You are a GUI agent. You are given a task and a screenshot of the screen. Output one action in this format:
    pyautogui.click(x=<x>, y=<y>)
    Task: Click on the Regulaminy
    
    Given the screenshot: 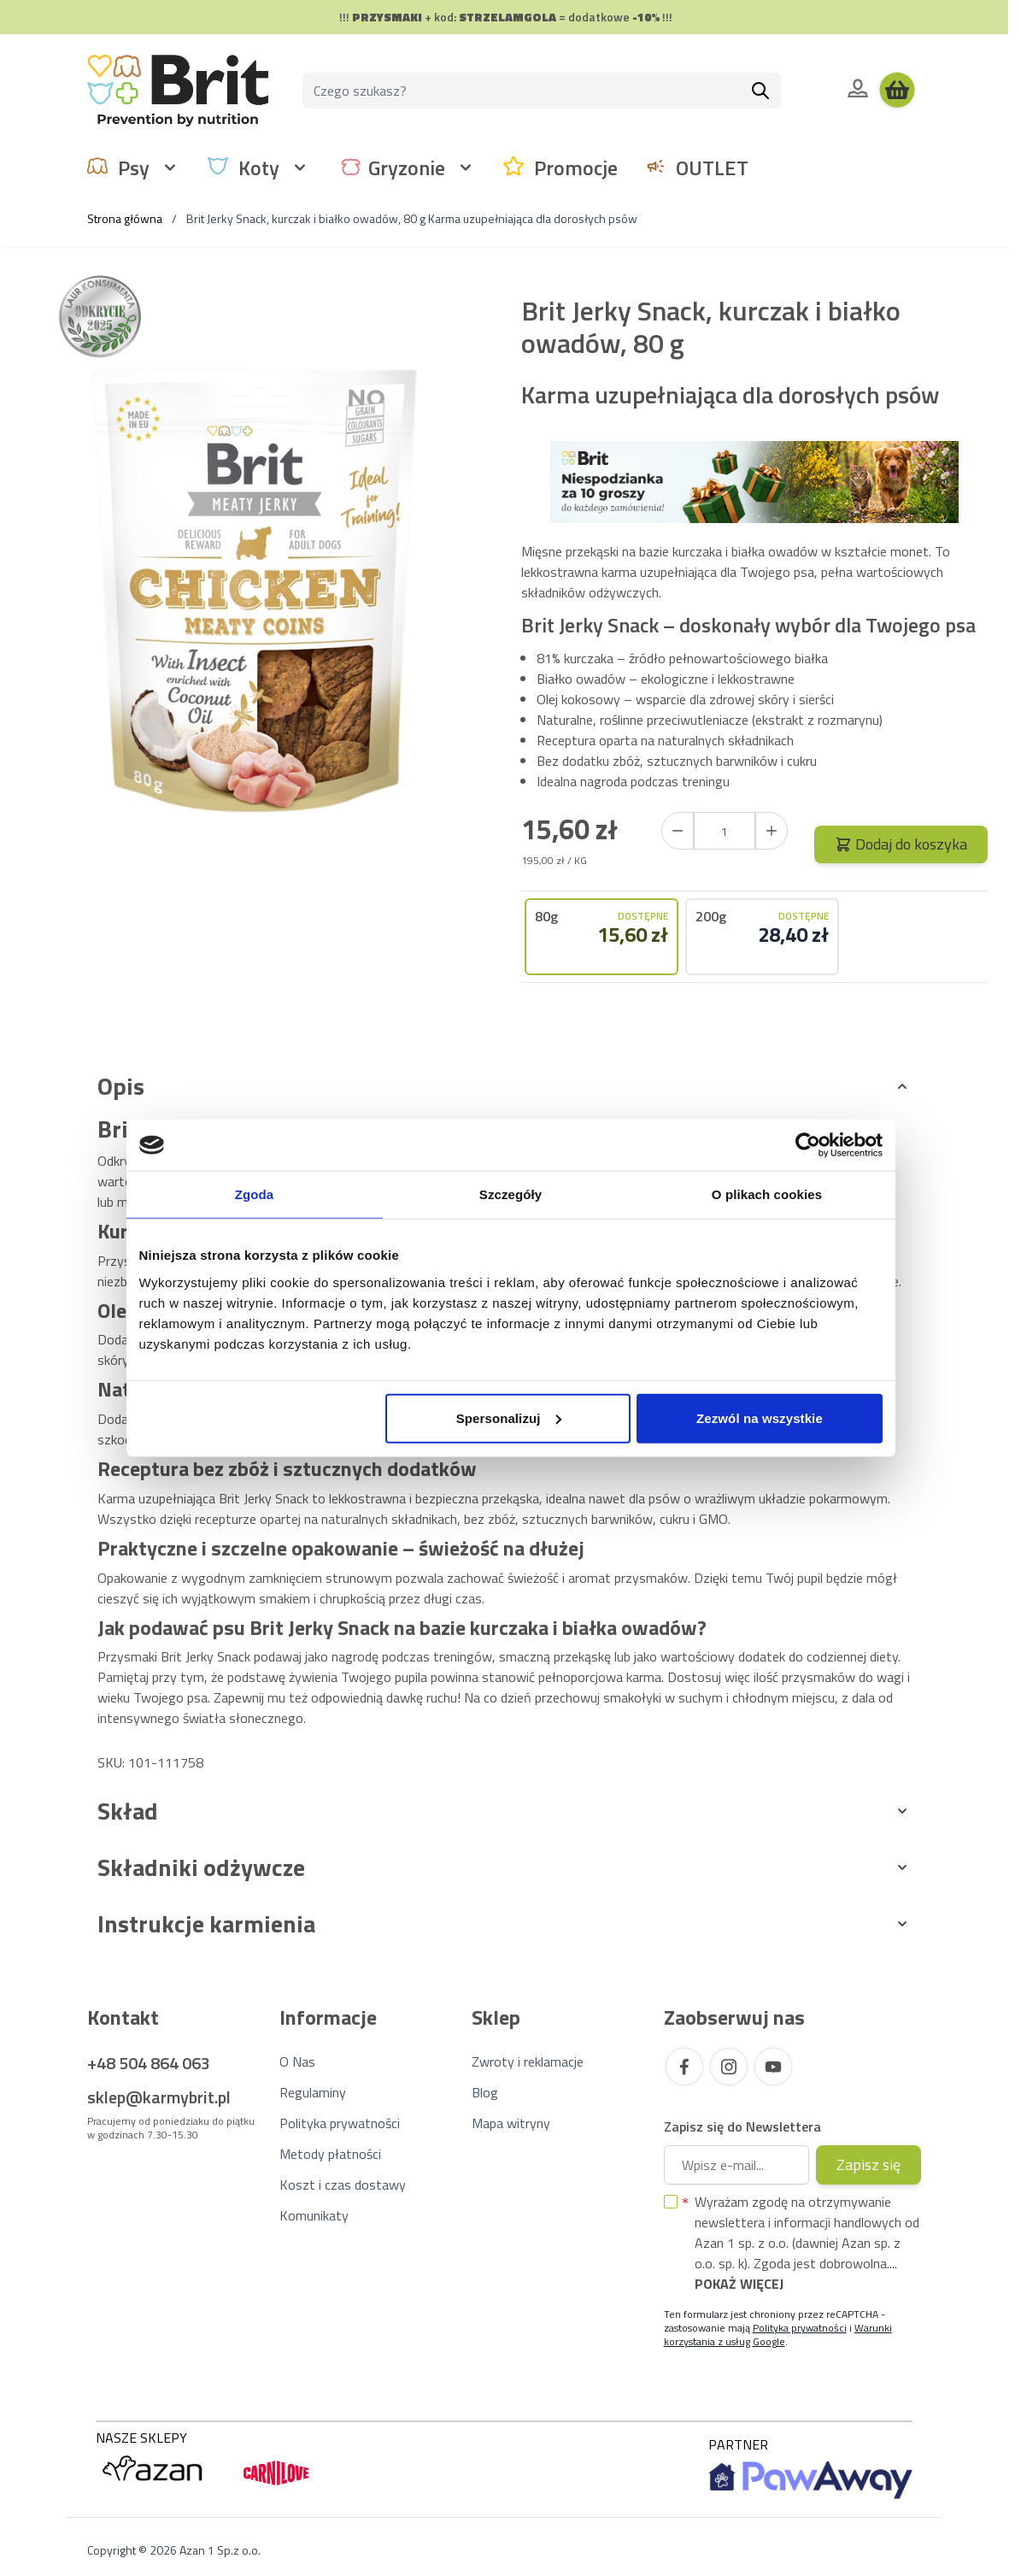 What is the action you would take?
    pyautogui.click(x=312, y=2092)
    